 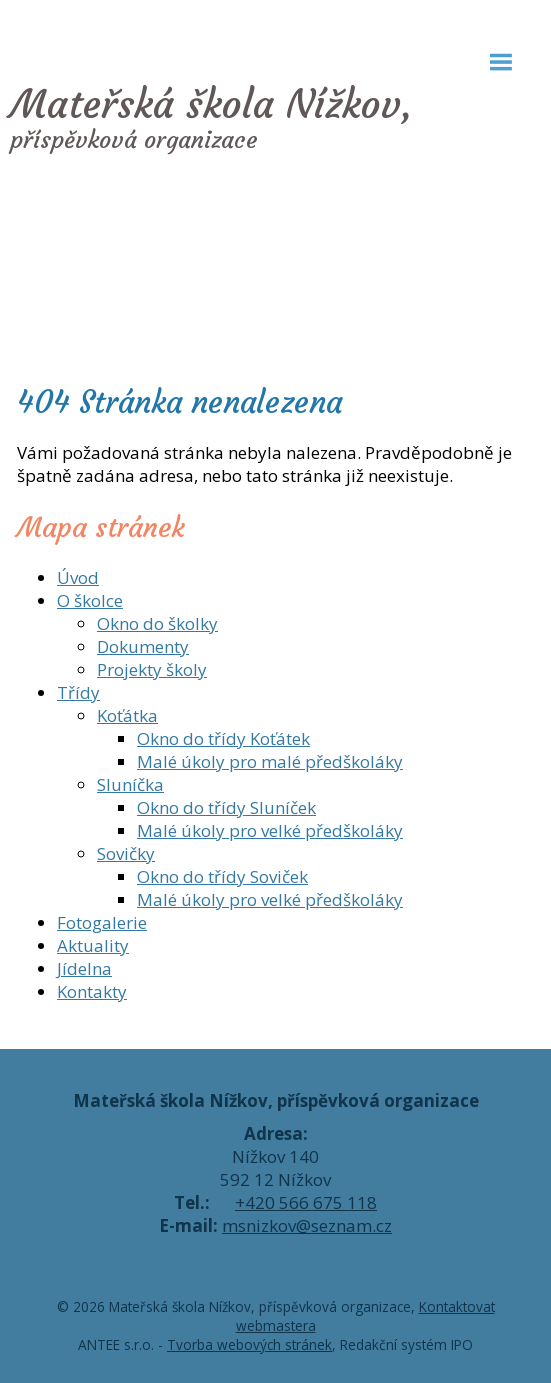 I want to click on O školce, so click(x=90, y=600).